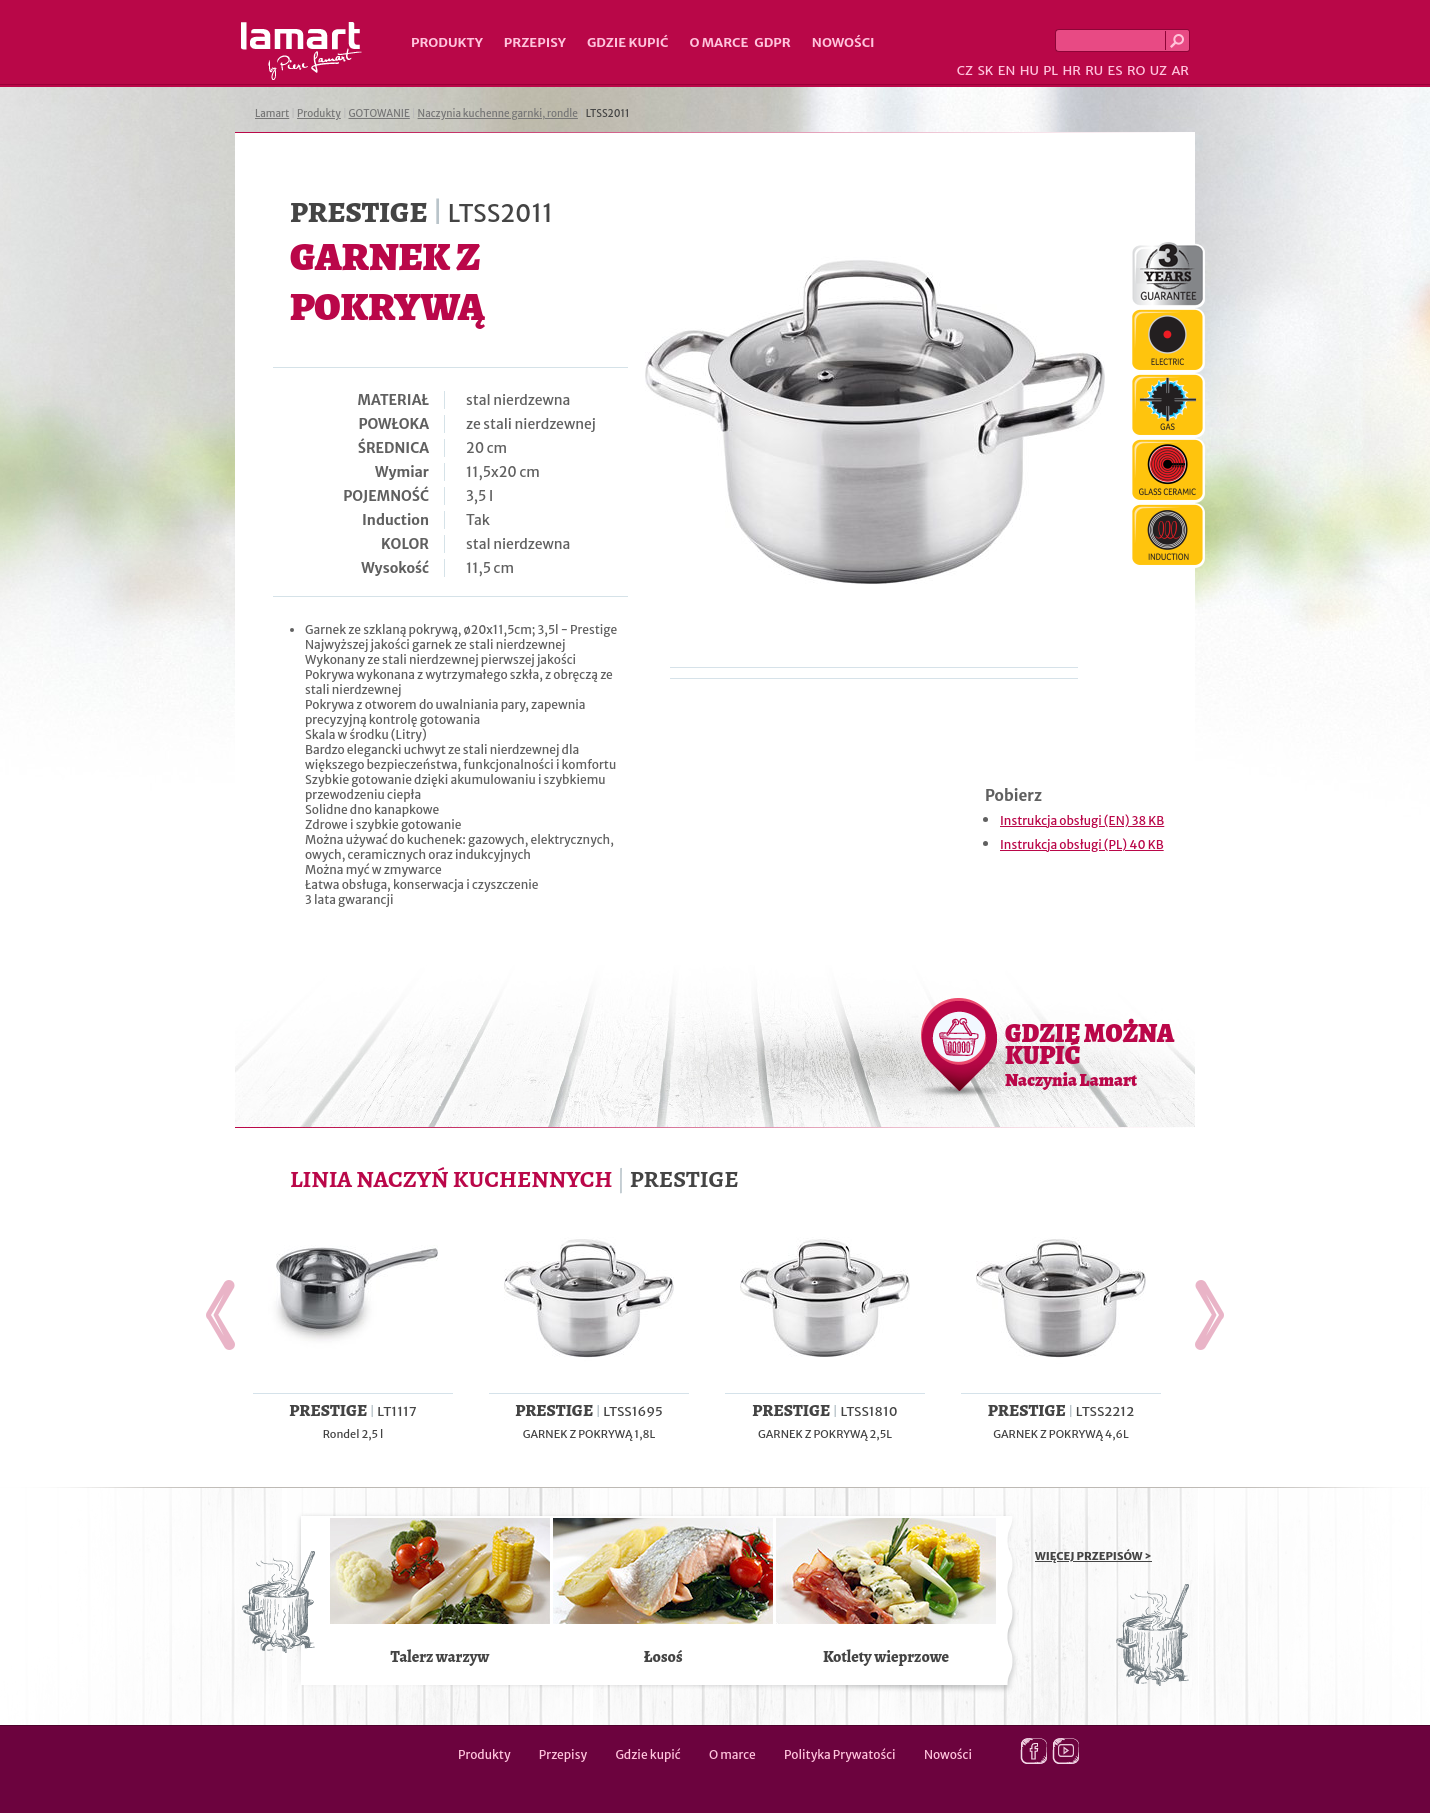  What do you see at coordinates (1094, 70) in the screenshot?
I see `RU` at bounding box center [1094, 70].